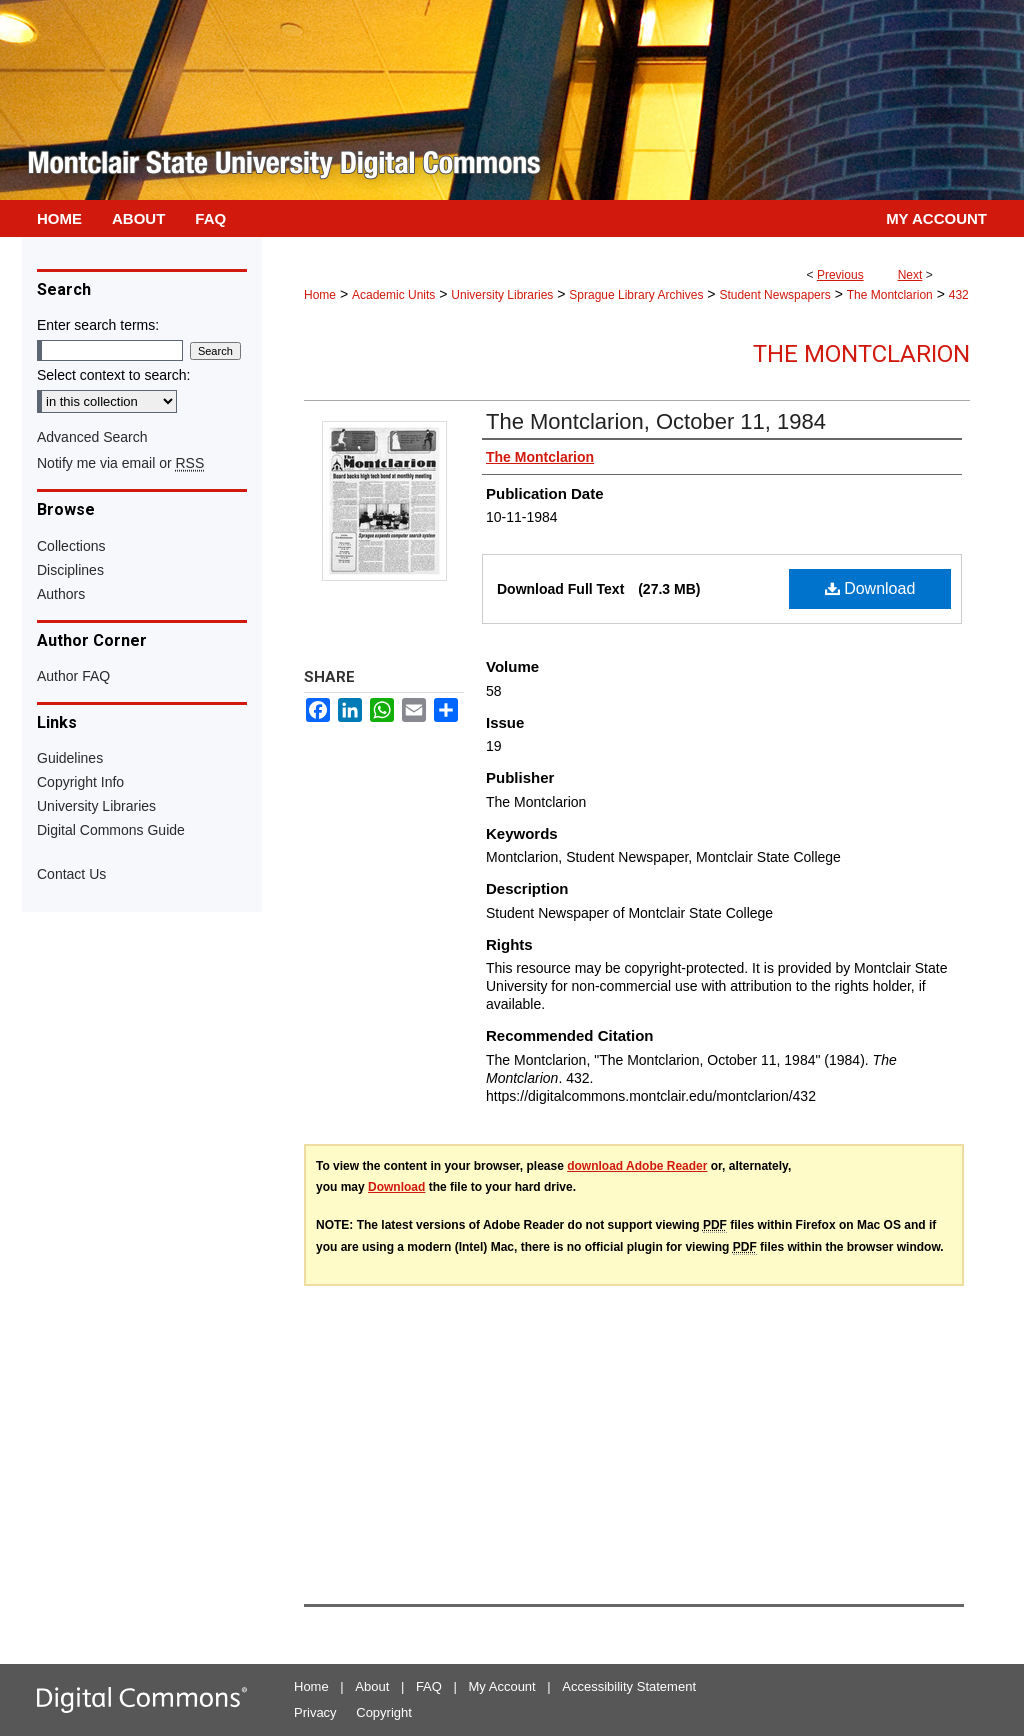 The width and height of the screenshot is (1024, 1736). What do you see at coordinates (120, 463) in the screenshot?
I see `Notify me via email or` at bounding box center [120, 463].